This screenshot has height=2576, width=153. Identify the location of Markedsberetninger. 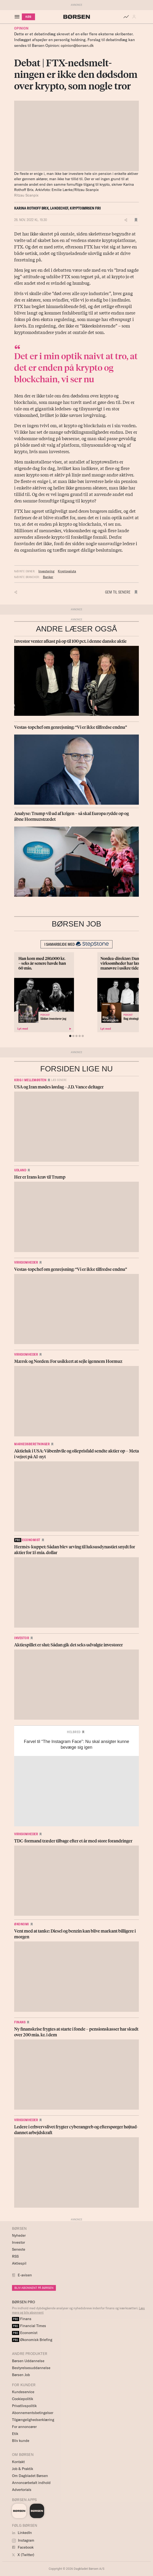
(32, 1444).